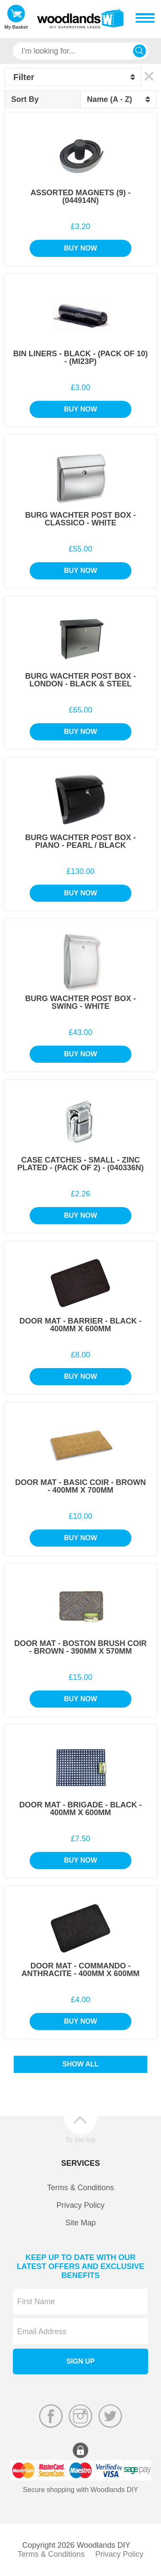 Image resolution: width=161 pixels, height=2576 pixels. What do you see at coordinates (80, 357) in the screenshot?
I see `Bin Liners - Black - (Pack of 10) - (MI23P)` at bounding box center [80, 357].